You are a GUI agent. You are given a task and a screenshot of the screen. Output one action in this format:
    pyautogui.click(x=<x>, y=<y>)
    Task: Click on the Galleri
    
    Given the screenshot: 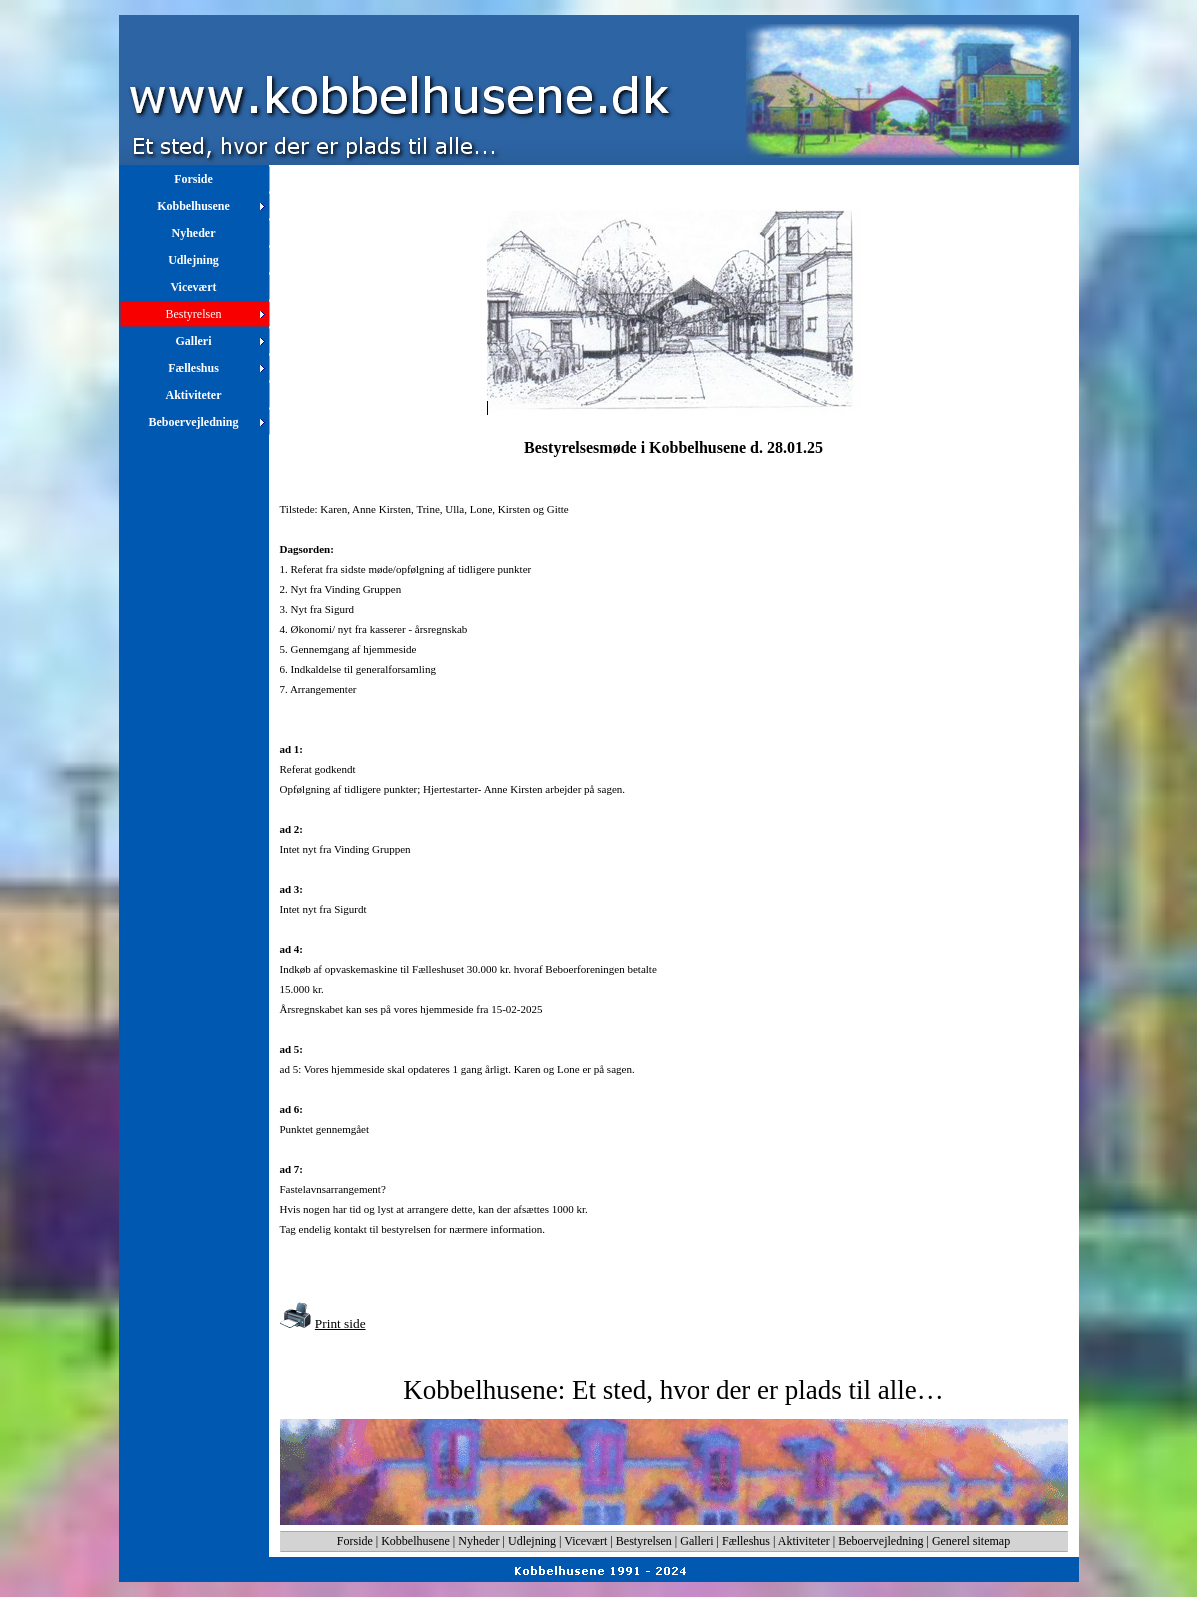 What is the action you would take?
    pyautogui.click(x=696, y=1541)
    